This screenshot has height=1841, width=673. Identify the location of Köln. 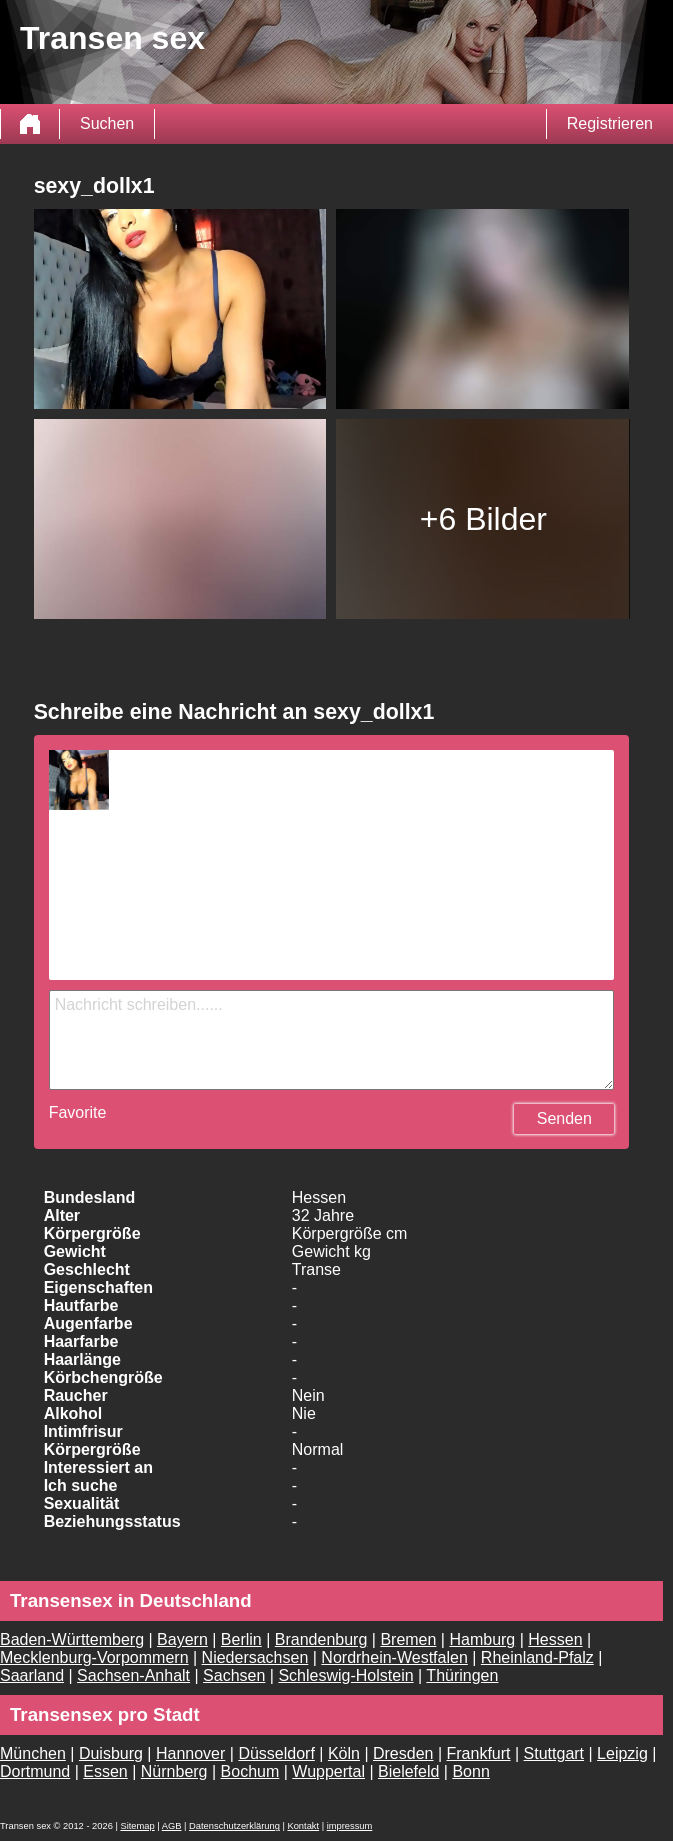
(344, 1753).